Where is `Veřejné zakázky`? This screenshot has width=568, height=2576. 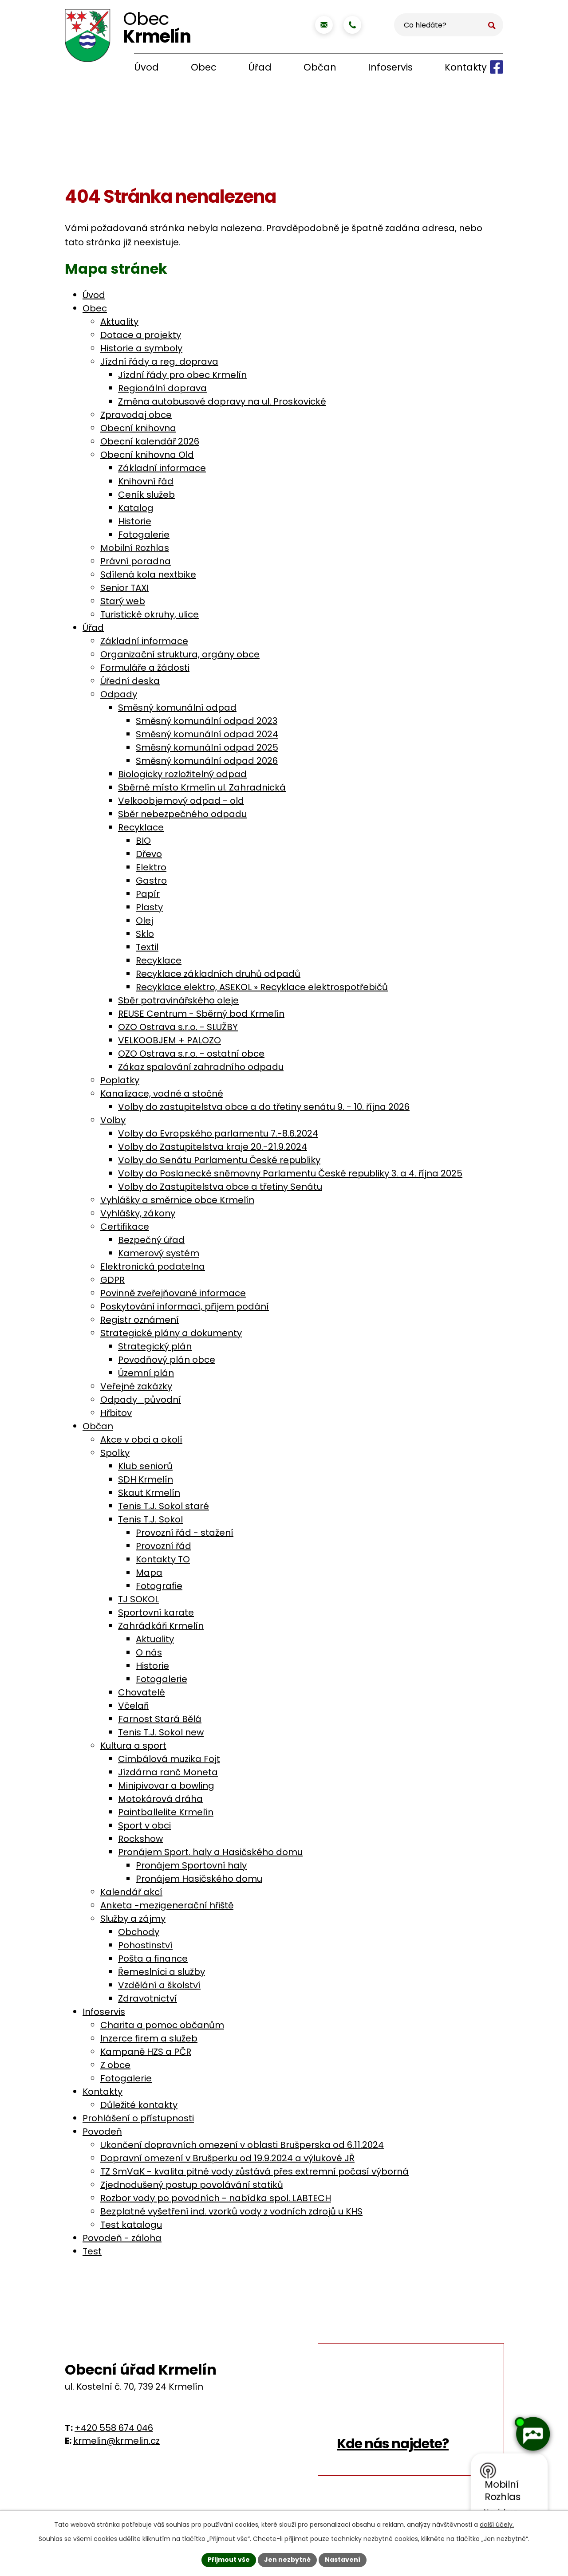 Veřejné zakázky is located at coordinates (136, 1386).